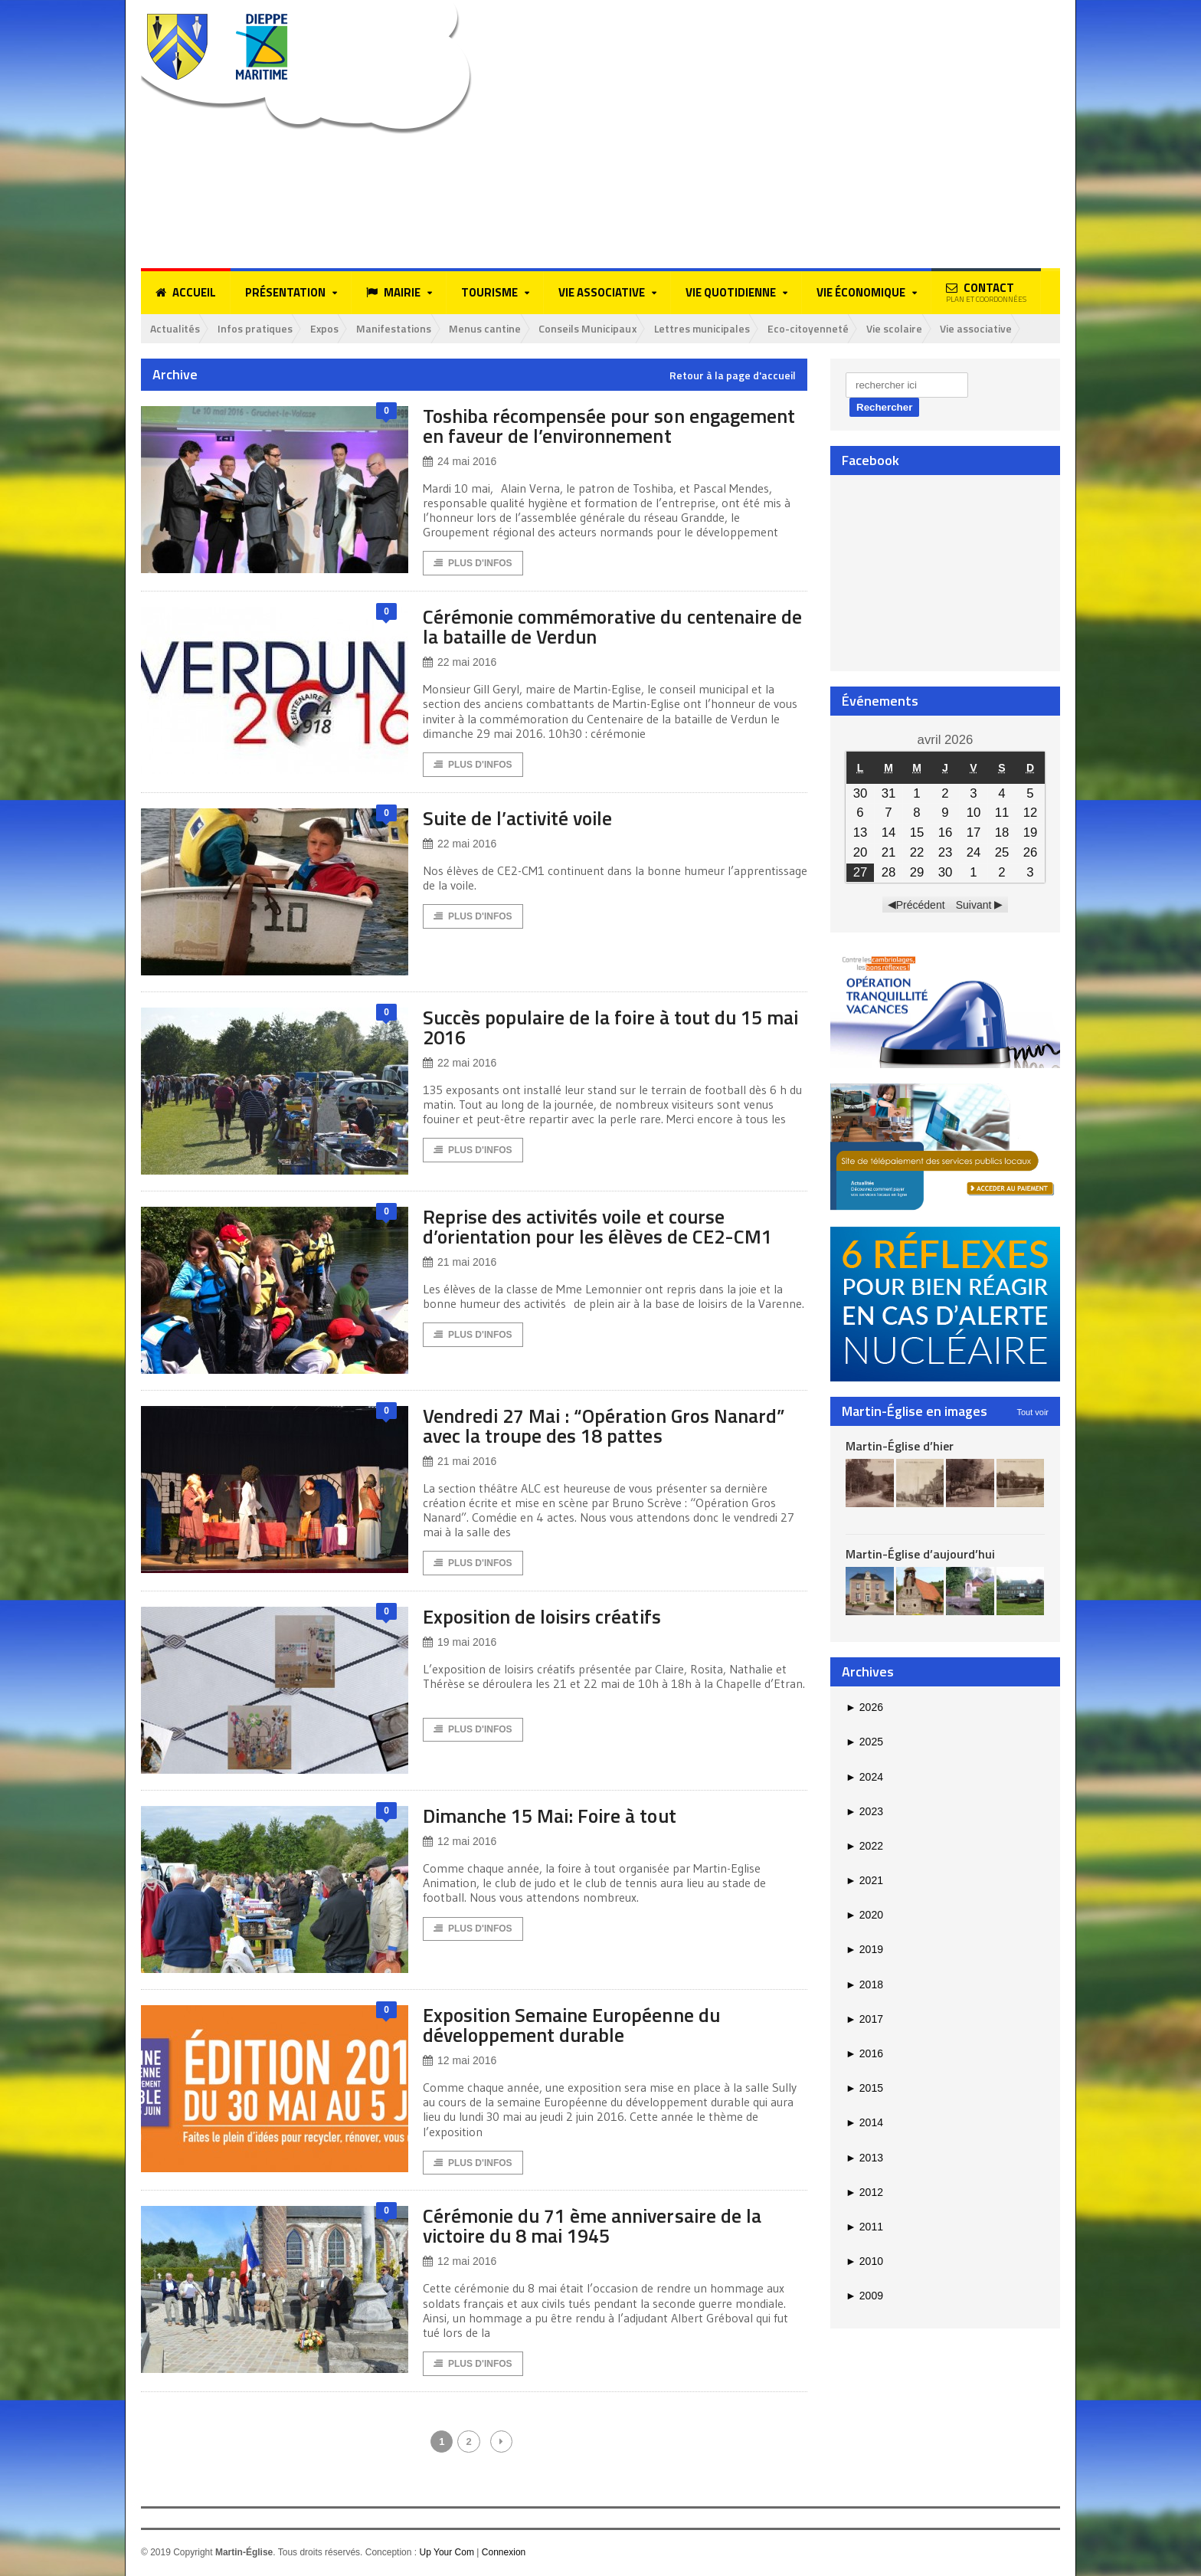  I want to click on Exposition Semaine Européenne du développement durable, so click(574, 2025).